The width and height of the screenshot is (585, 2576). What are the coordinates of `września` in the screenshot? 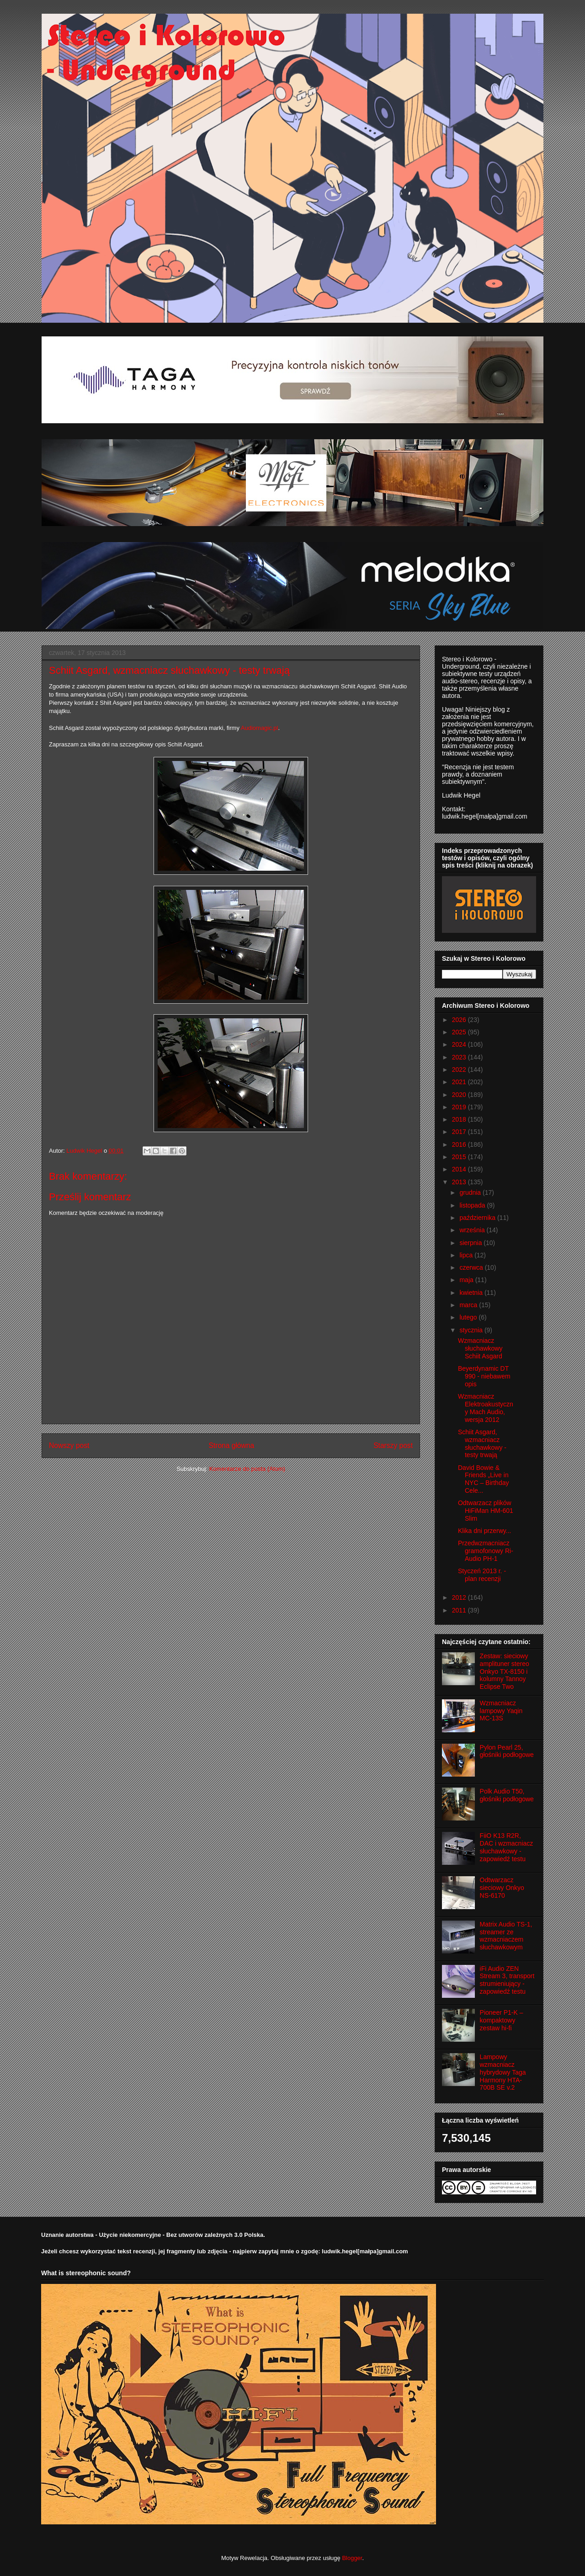 It's located at (472, 1230).